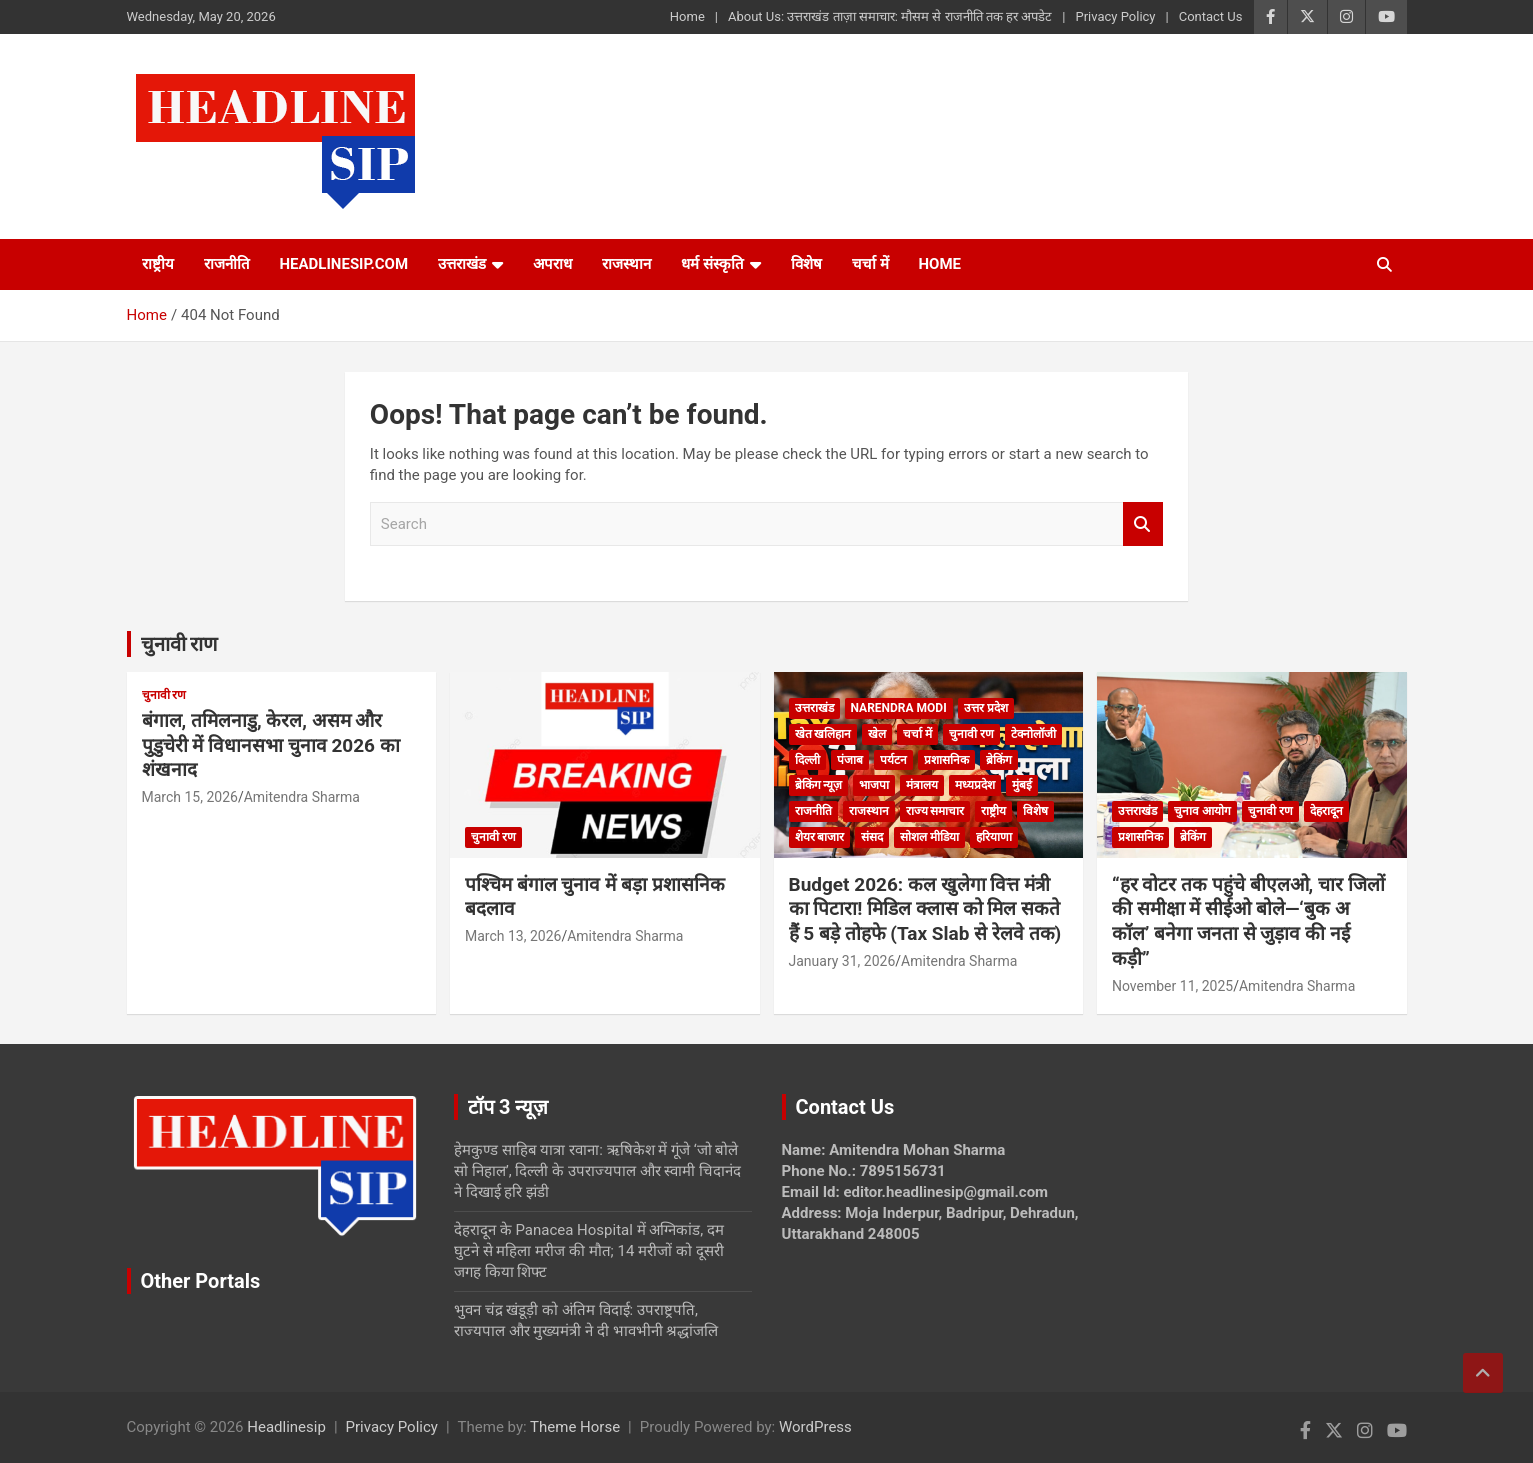 The width and height of the screenshot is (1533, 1463). I want to click on खेत खलिहान, so click(823, 734).